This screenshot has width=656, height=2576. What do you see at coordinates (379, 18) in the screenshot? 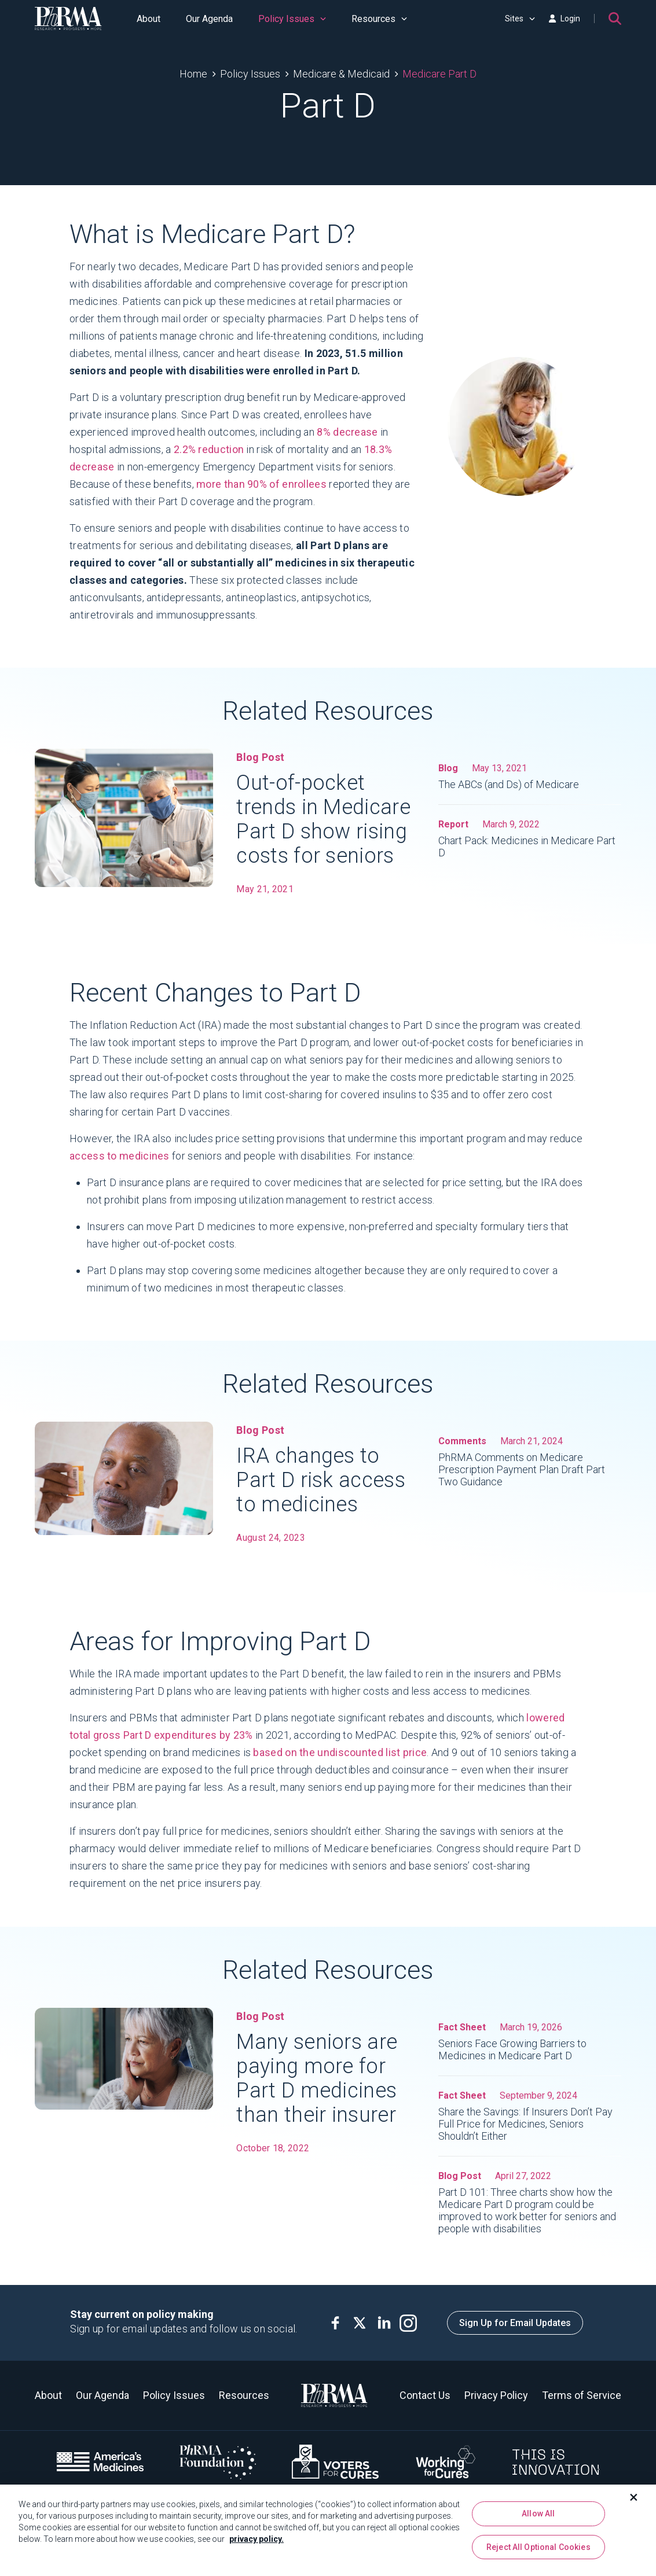
I see `Resources` at bounding box center [379, 18].